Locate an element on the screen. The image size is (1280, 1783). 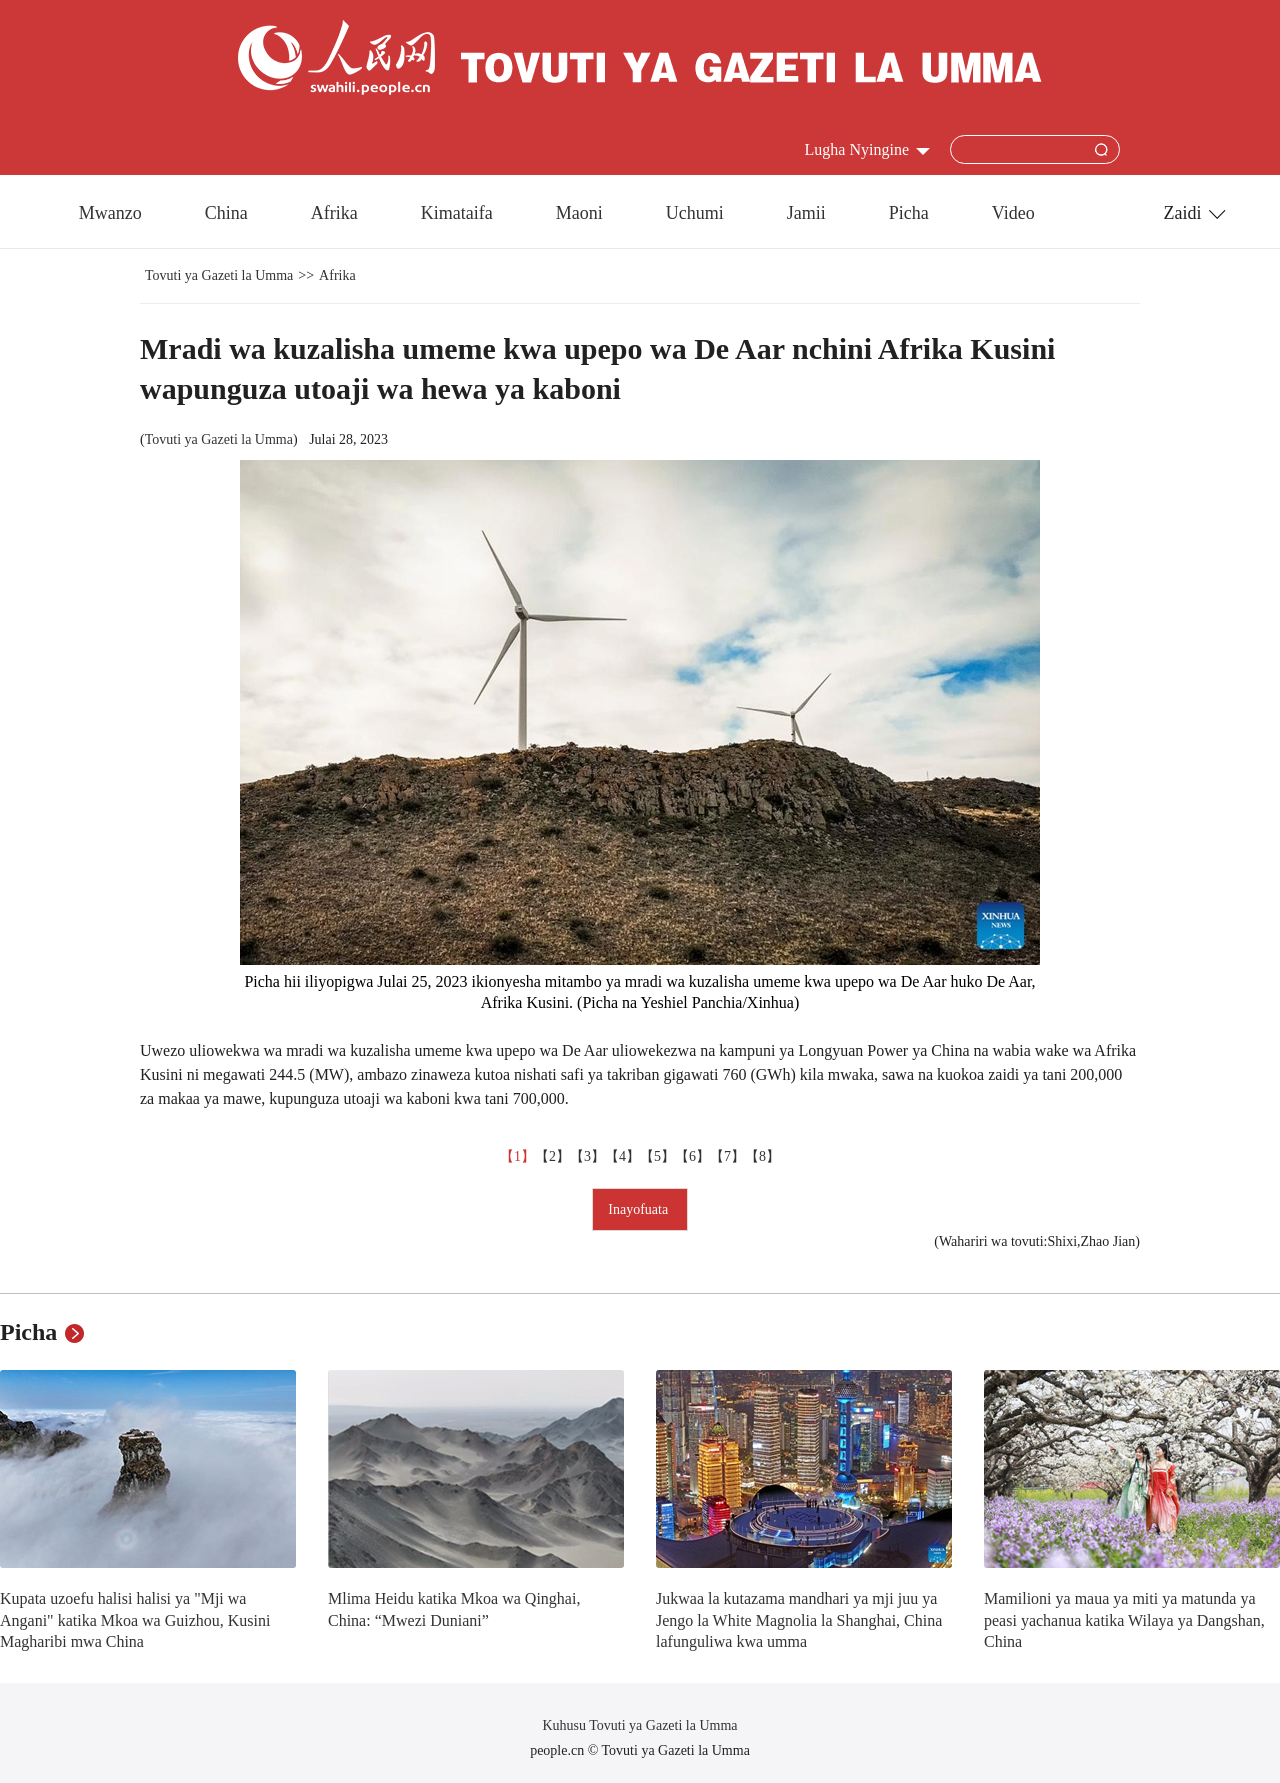
Jukwaa la kutazama mandhari ya mji juu ya Jengo la White Magnolia la Shanghai, China lafunguliwa kwa umma is located at coordinates (799, 1620).